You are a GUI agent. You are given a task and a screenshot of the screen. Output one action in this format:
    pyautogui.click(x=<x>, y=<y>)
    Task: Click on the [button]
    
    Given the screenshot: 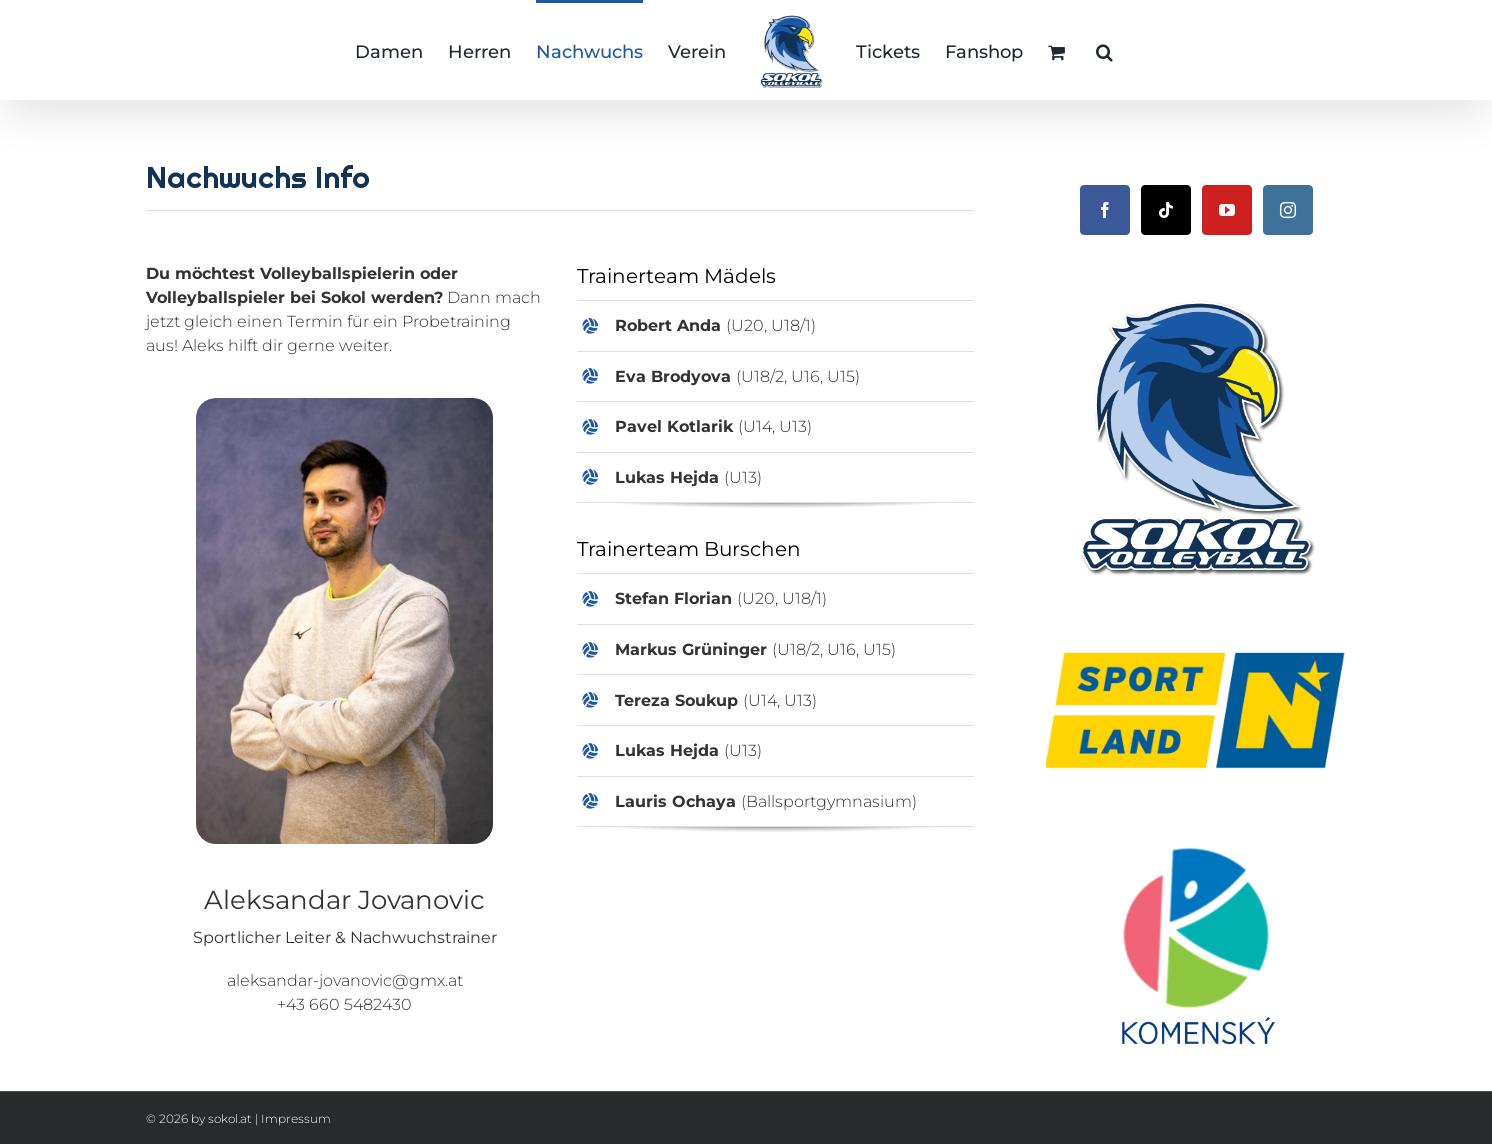 What is the action you would take?
    pyautogui.click(x=1104, y=50)
    